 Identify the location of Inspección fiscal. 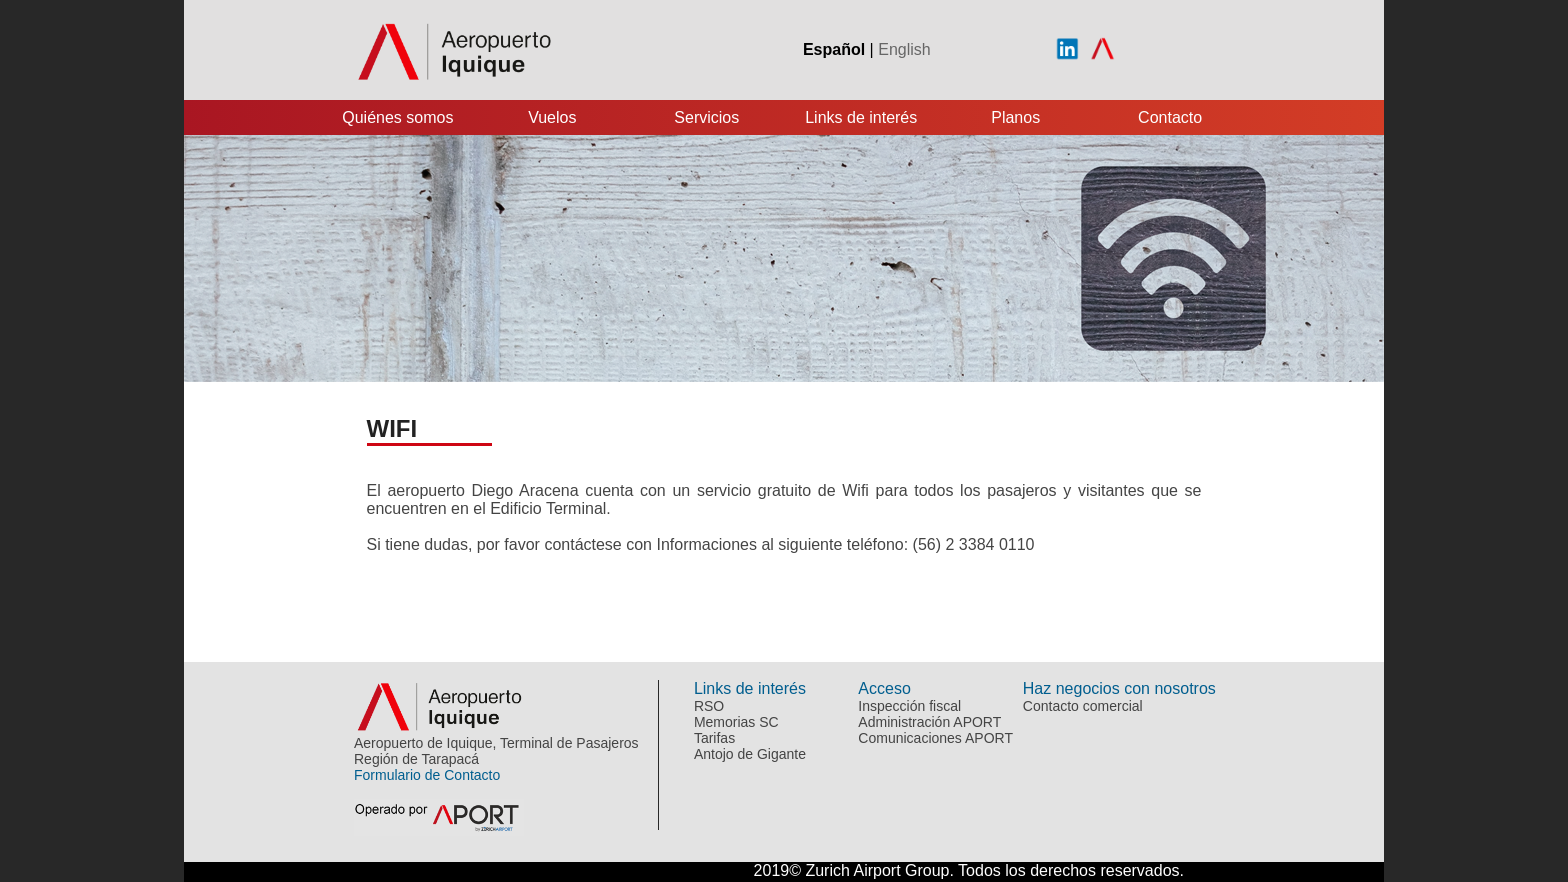
(909, 706).